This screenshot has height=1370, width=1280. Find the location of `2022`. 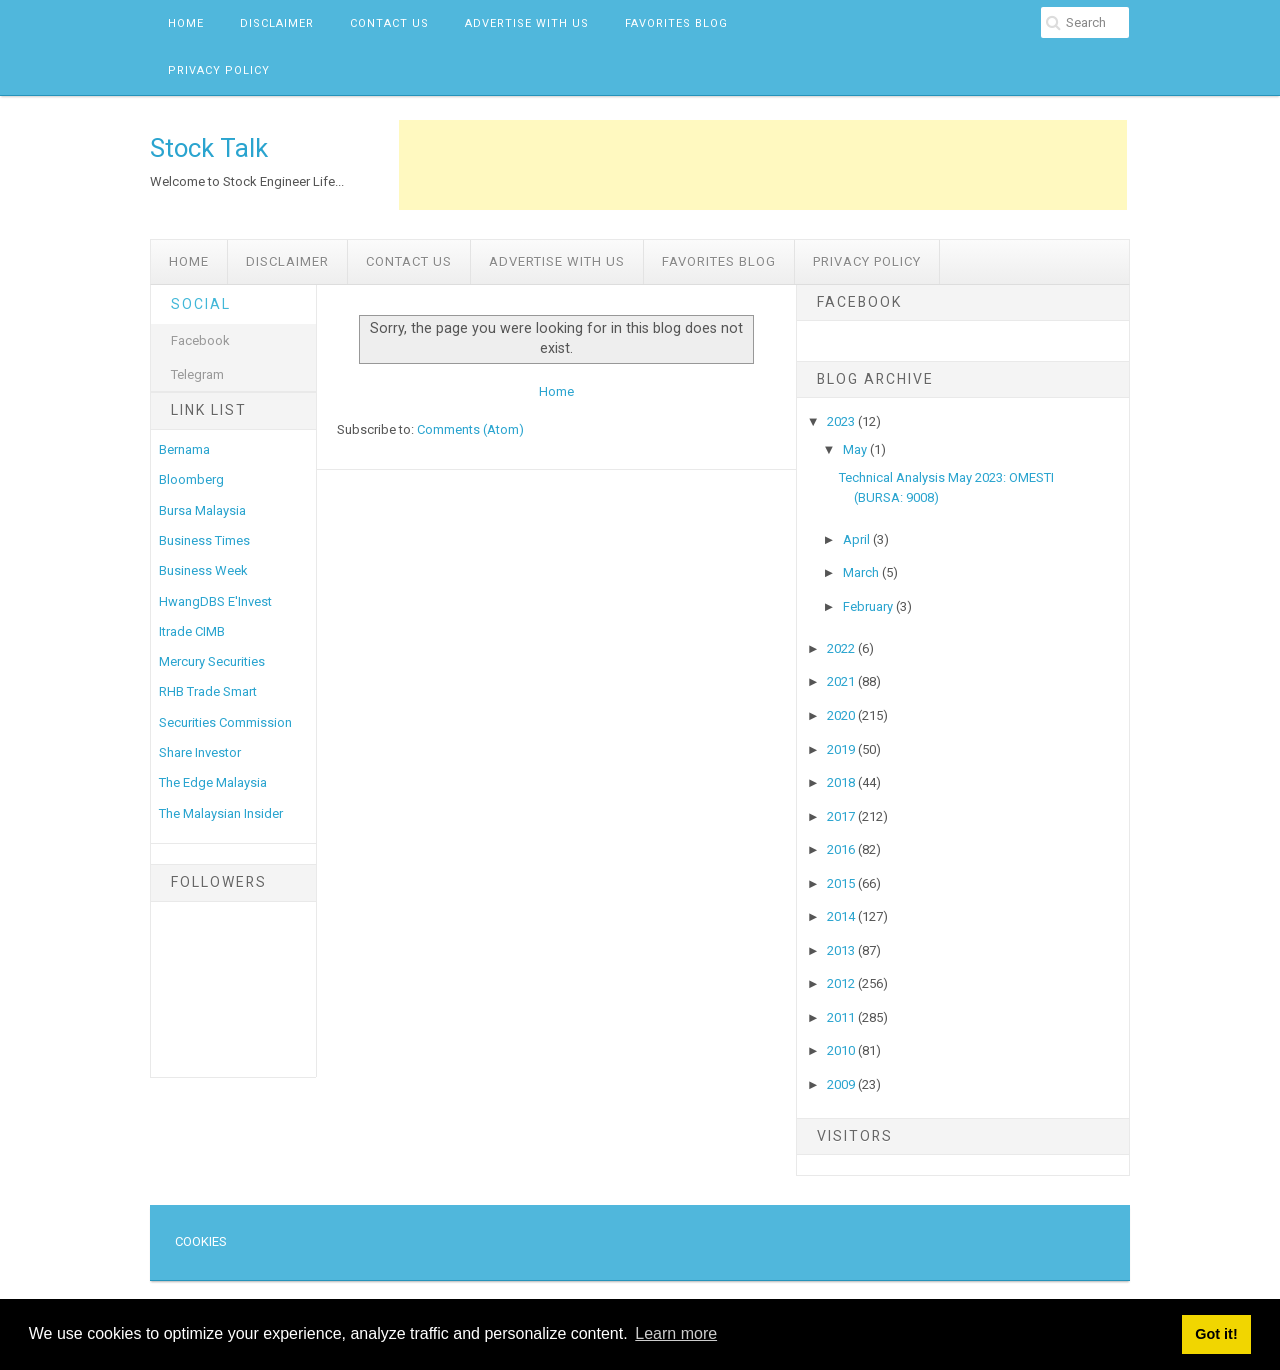

2022 is located at coordinates (842, 648).